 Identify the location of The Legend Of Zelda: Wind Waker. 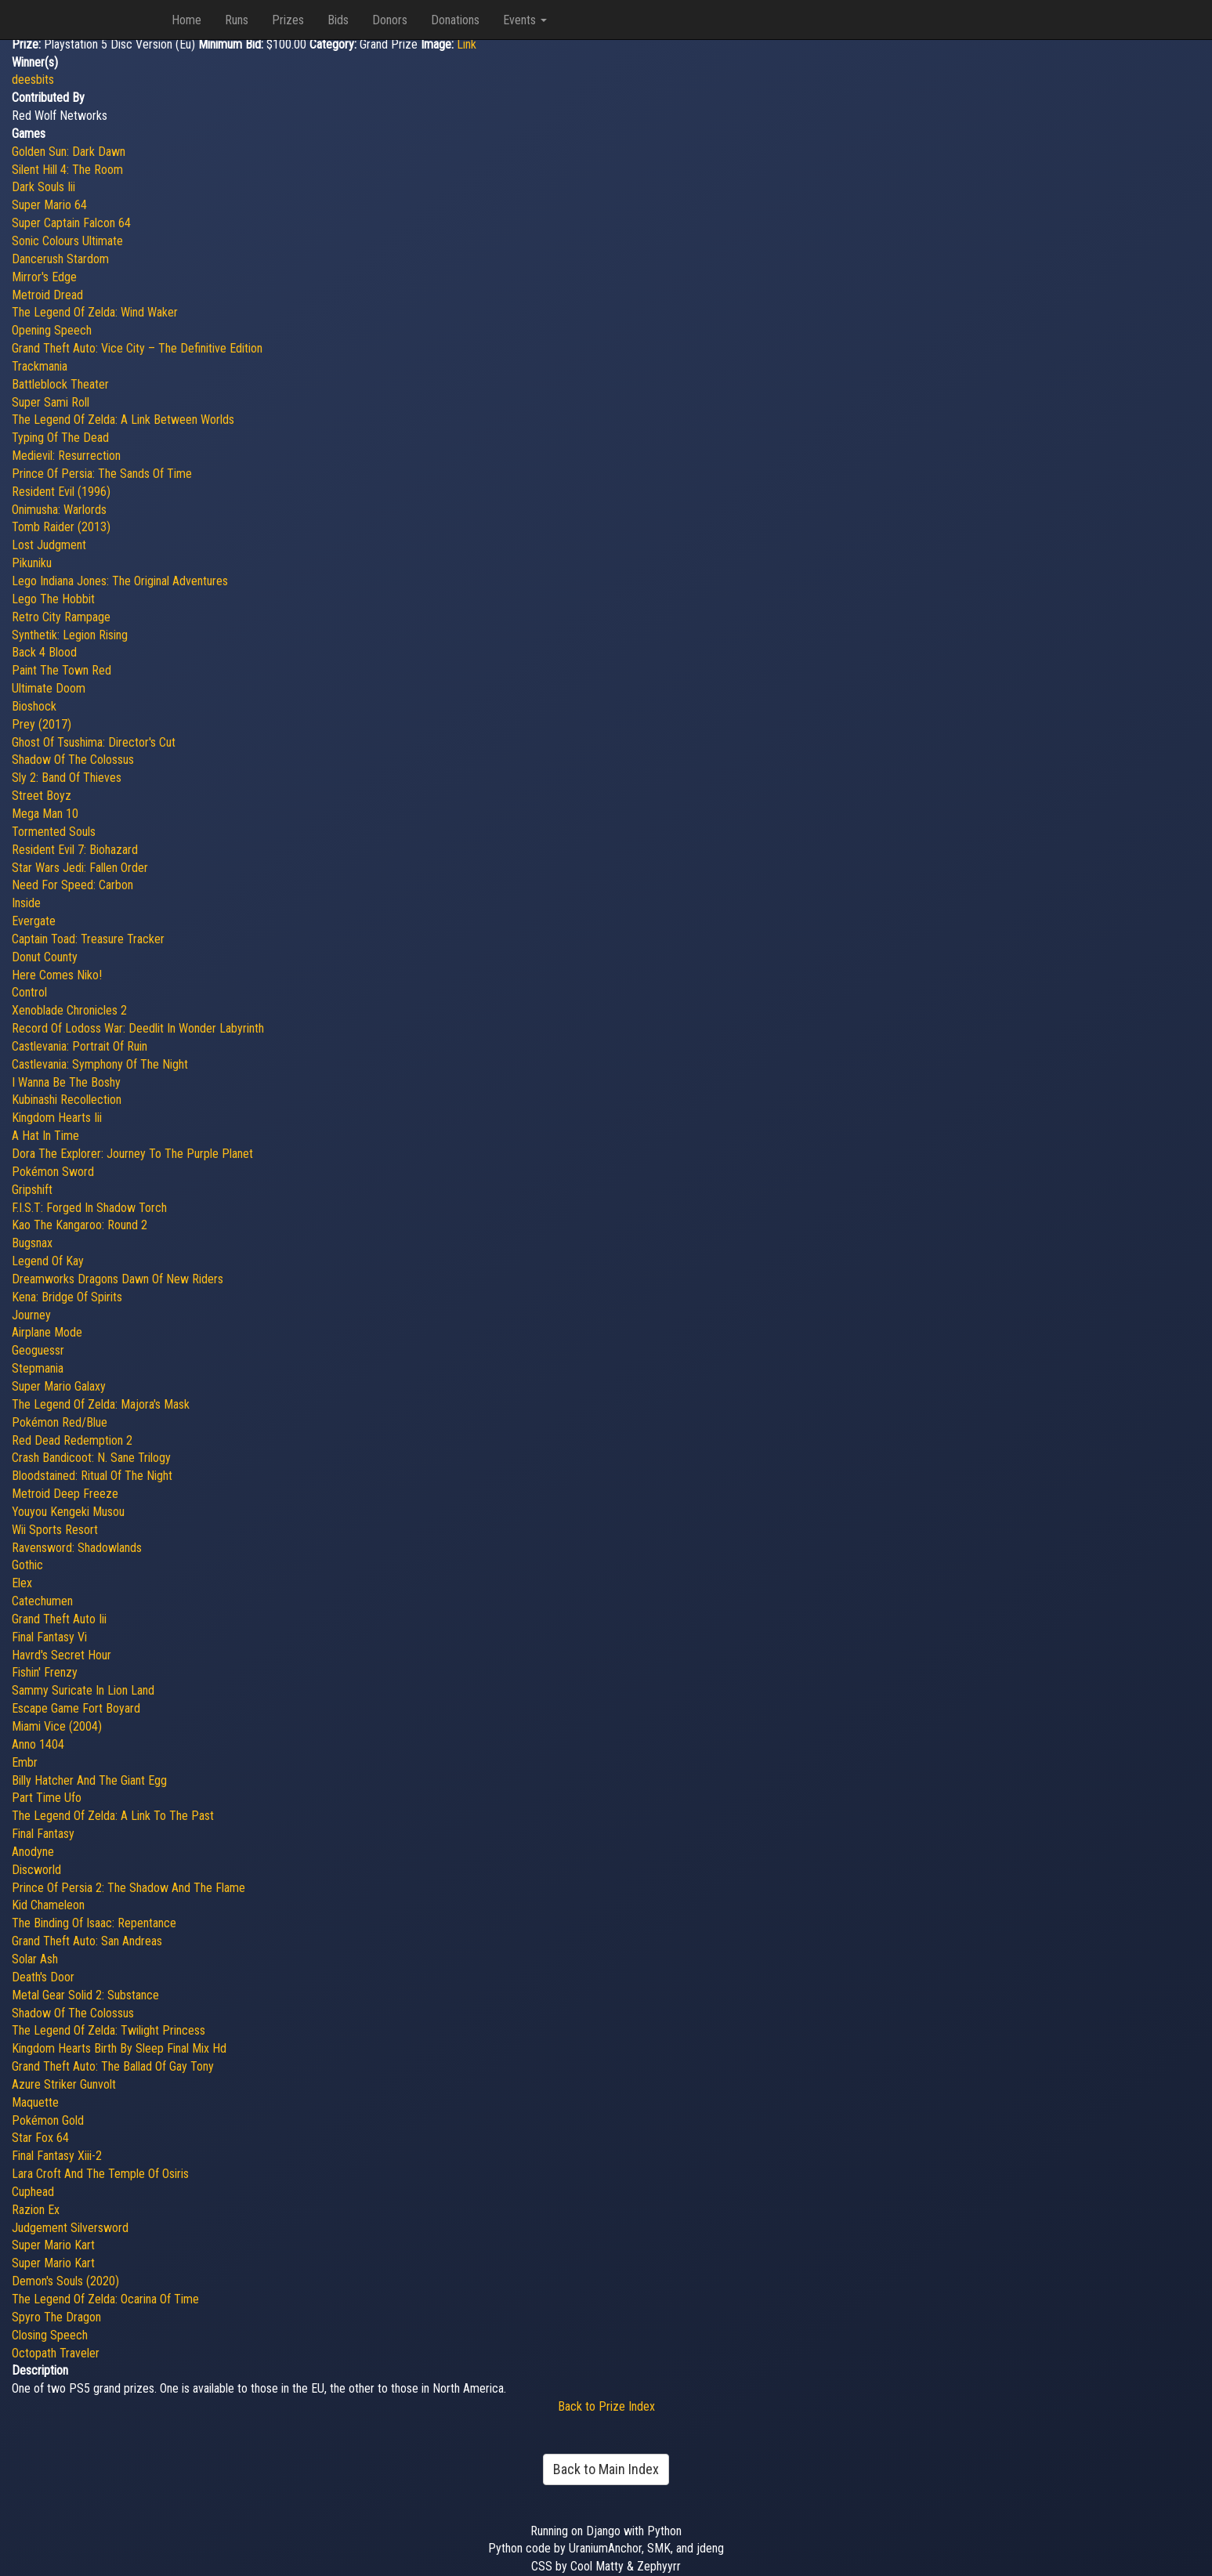
(95, 312).